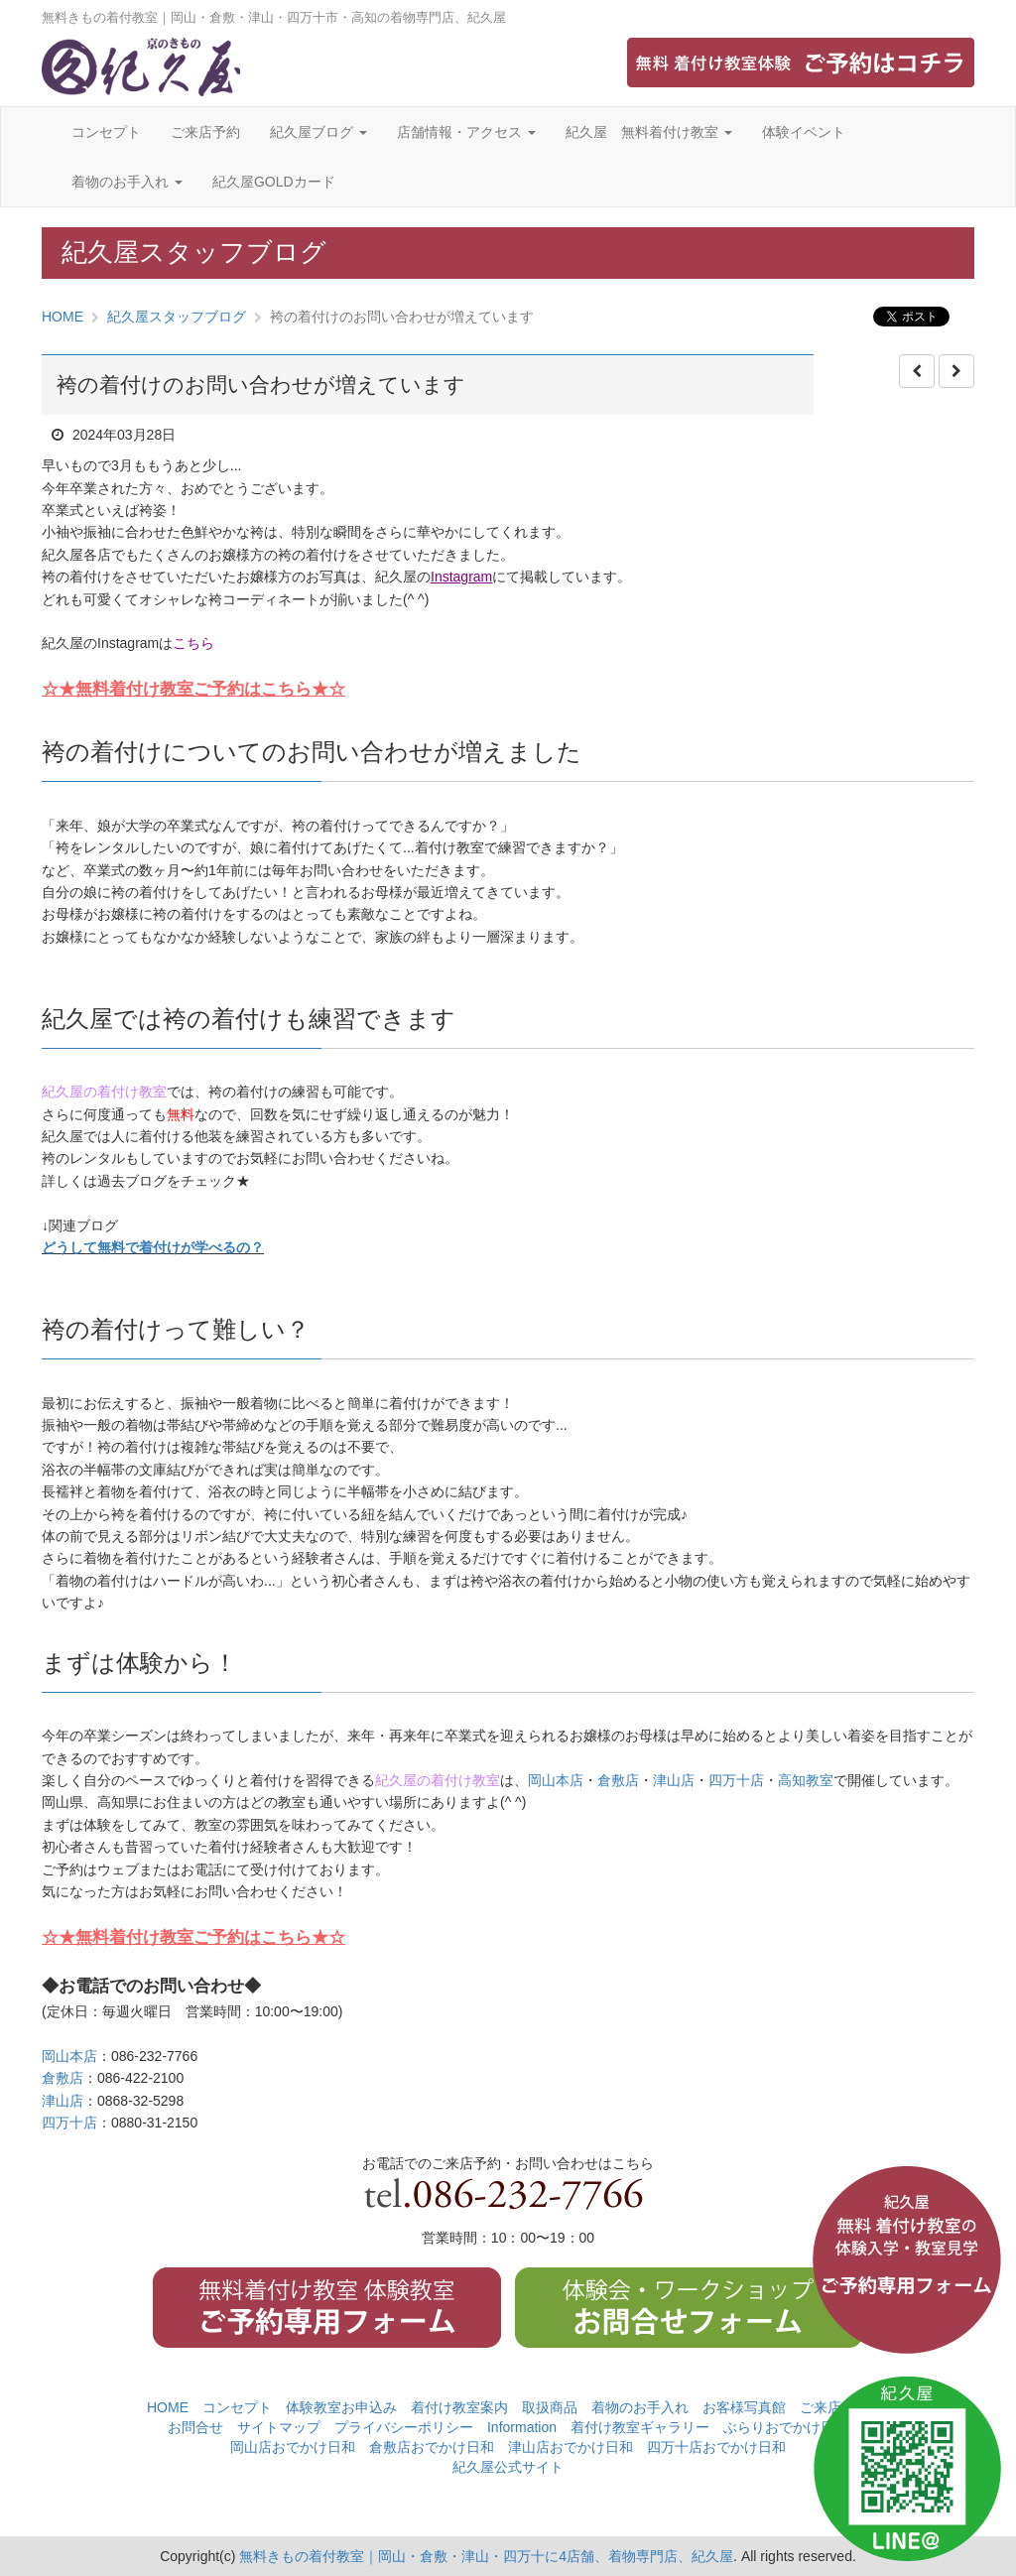 The image size is (1016, 2576). What do you see at coordinates (341, 2407) in the screenshot?
I see `体験教室お申込み` at bounding box center [341, 2407].